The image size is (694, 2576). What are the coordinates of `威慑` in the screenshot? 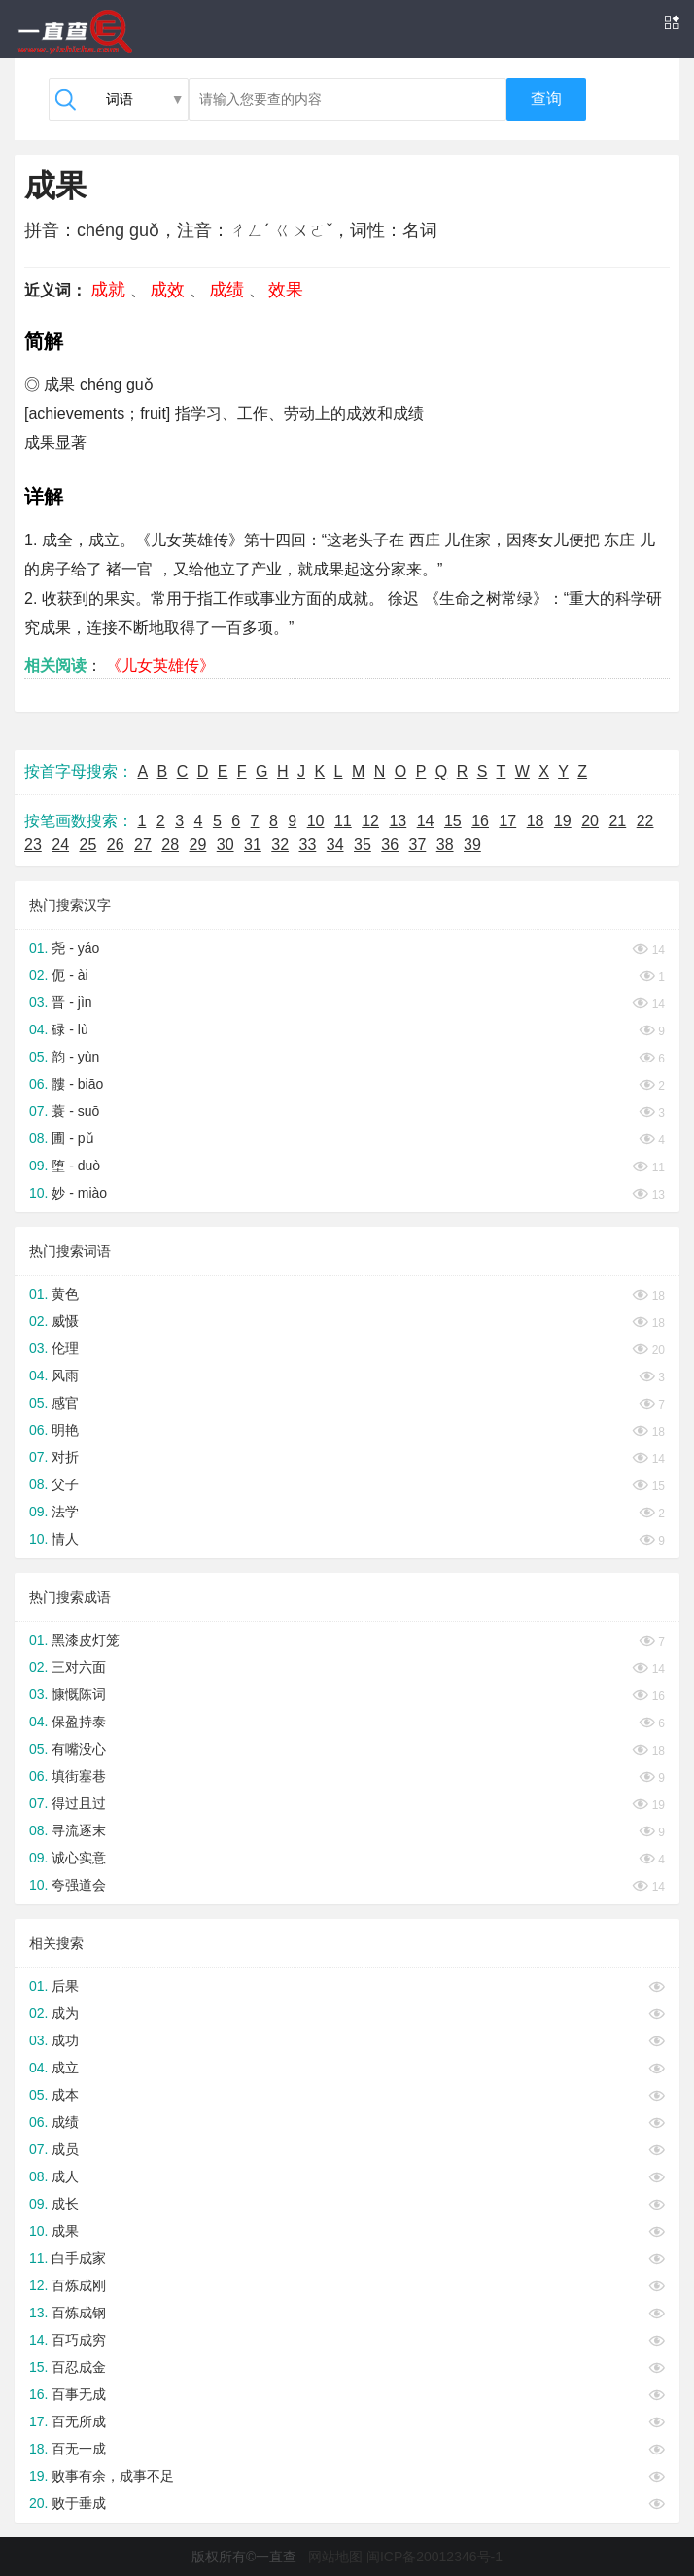 It's located at (65, 1321).